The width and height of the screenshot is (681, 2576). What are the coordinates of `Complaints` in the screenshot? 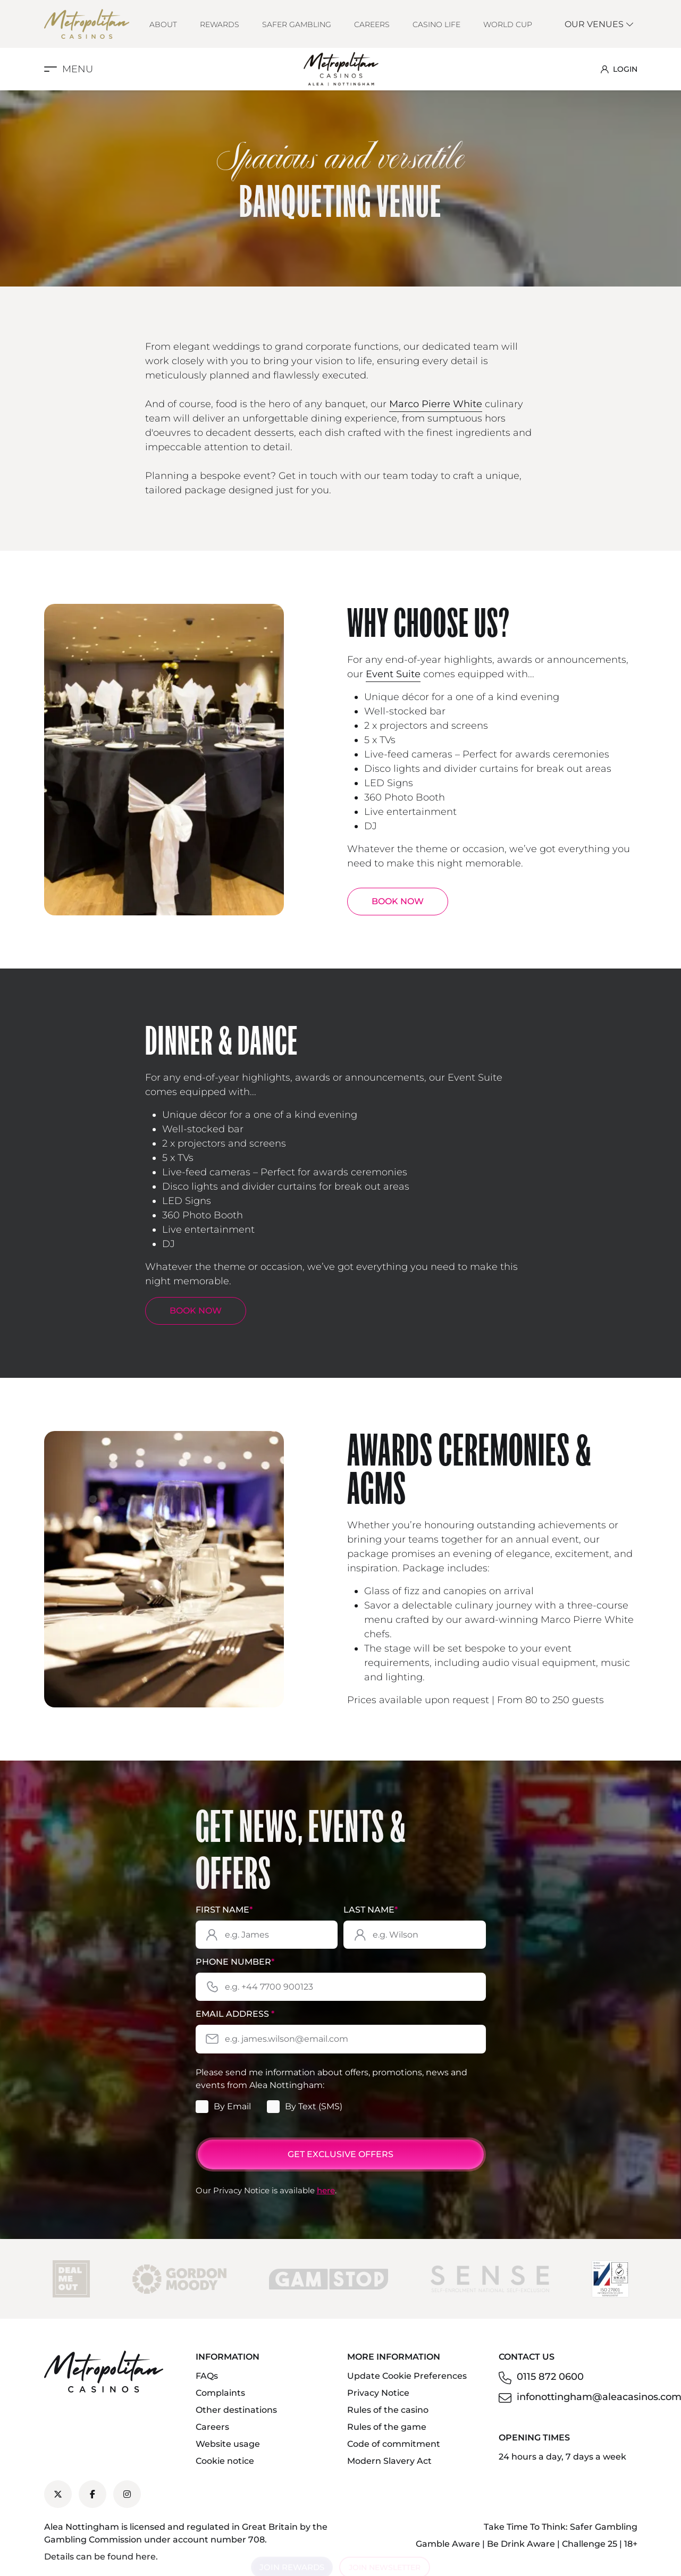 It's located at (220, 2393).